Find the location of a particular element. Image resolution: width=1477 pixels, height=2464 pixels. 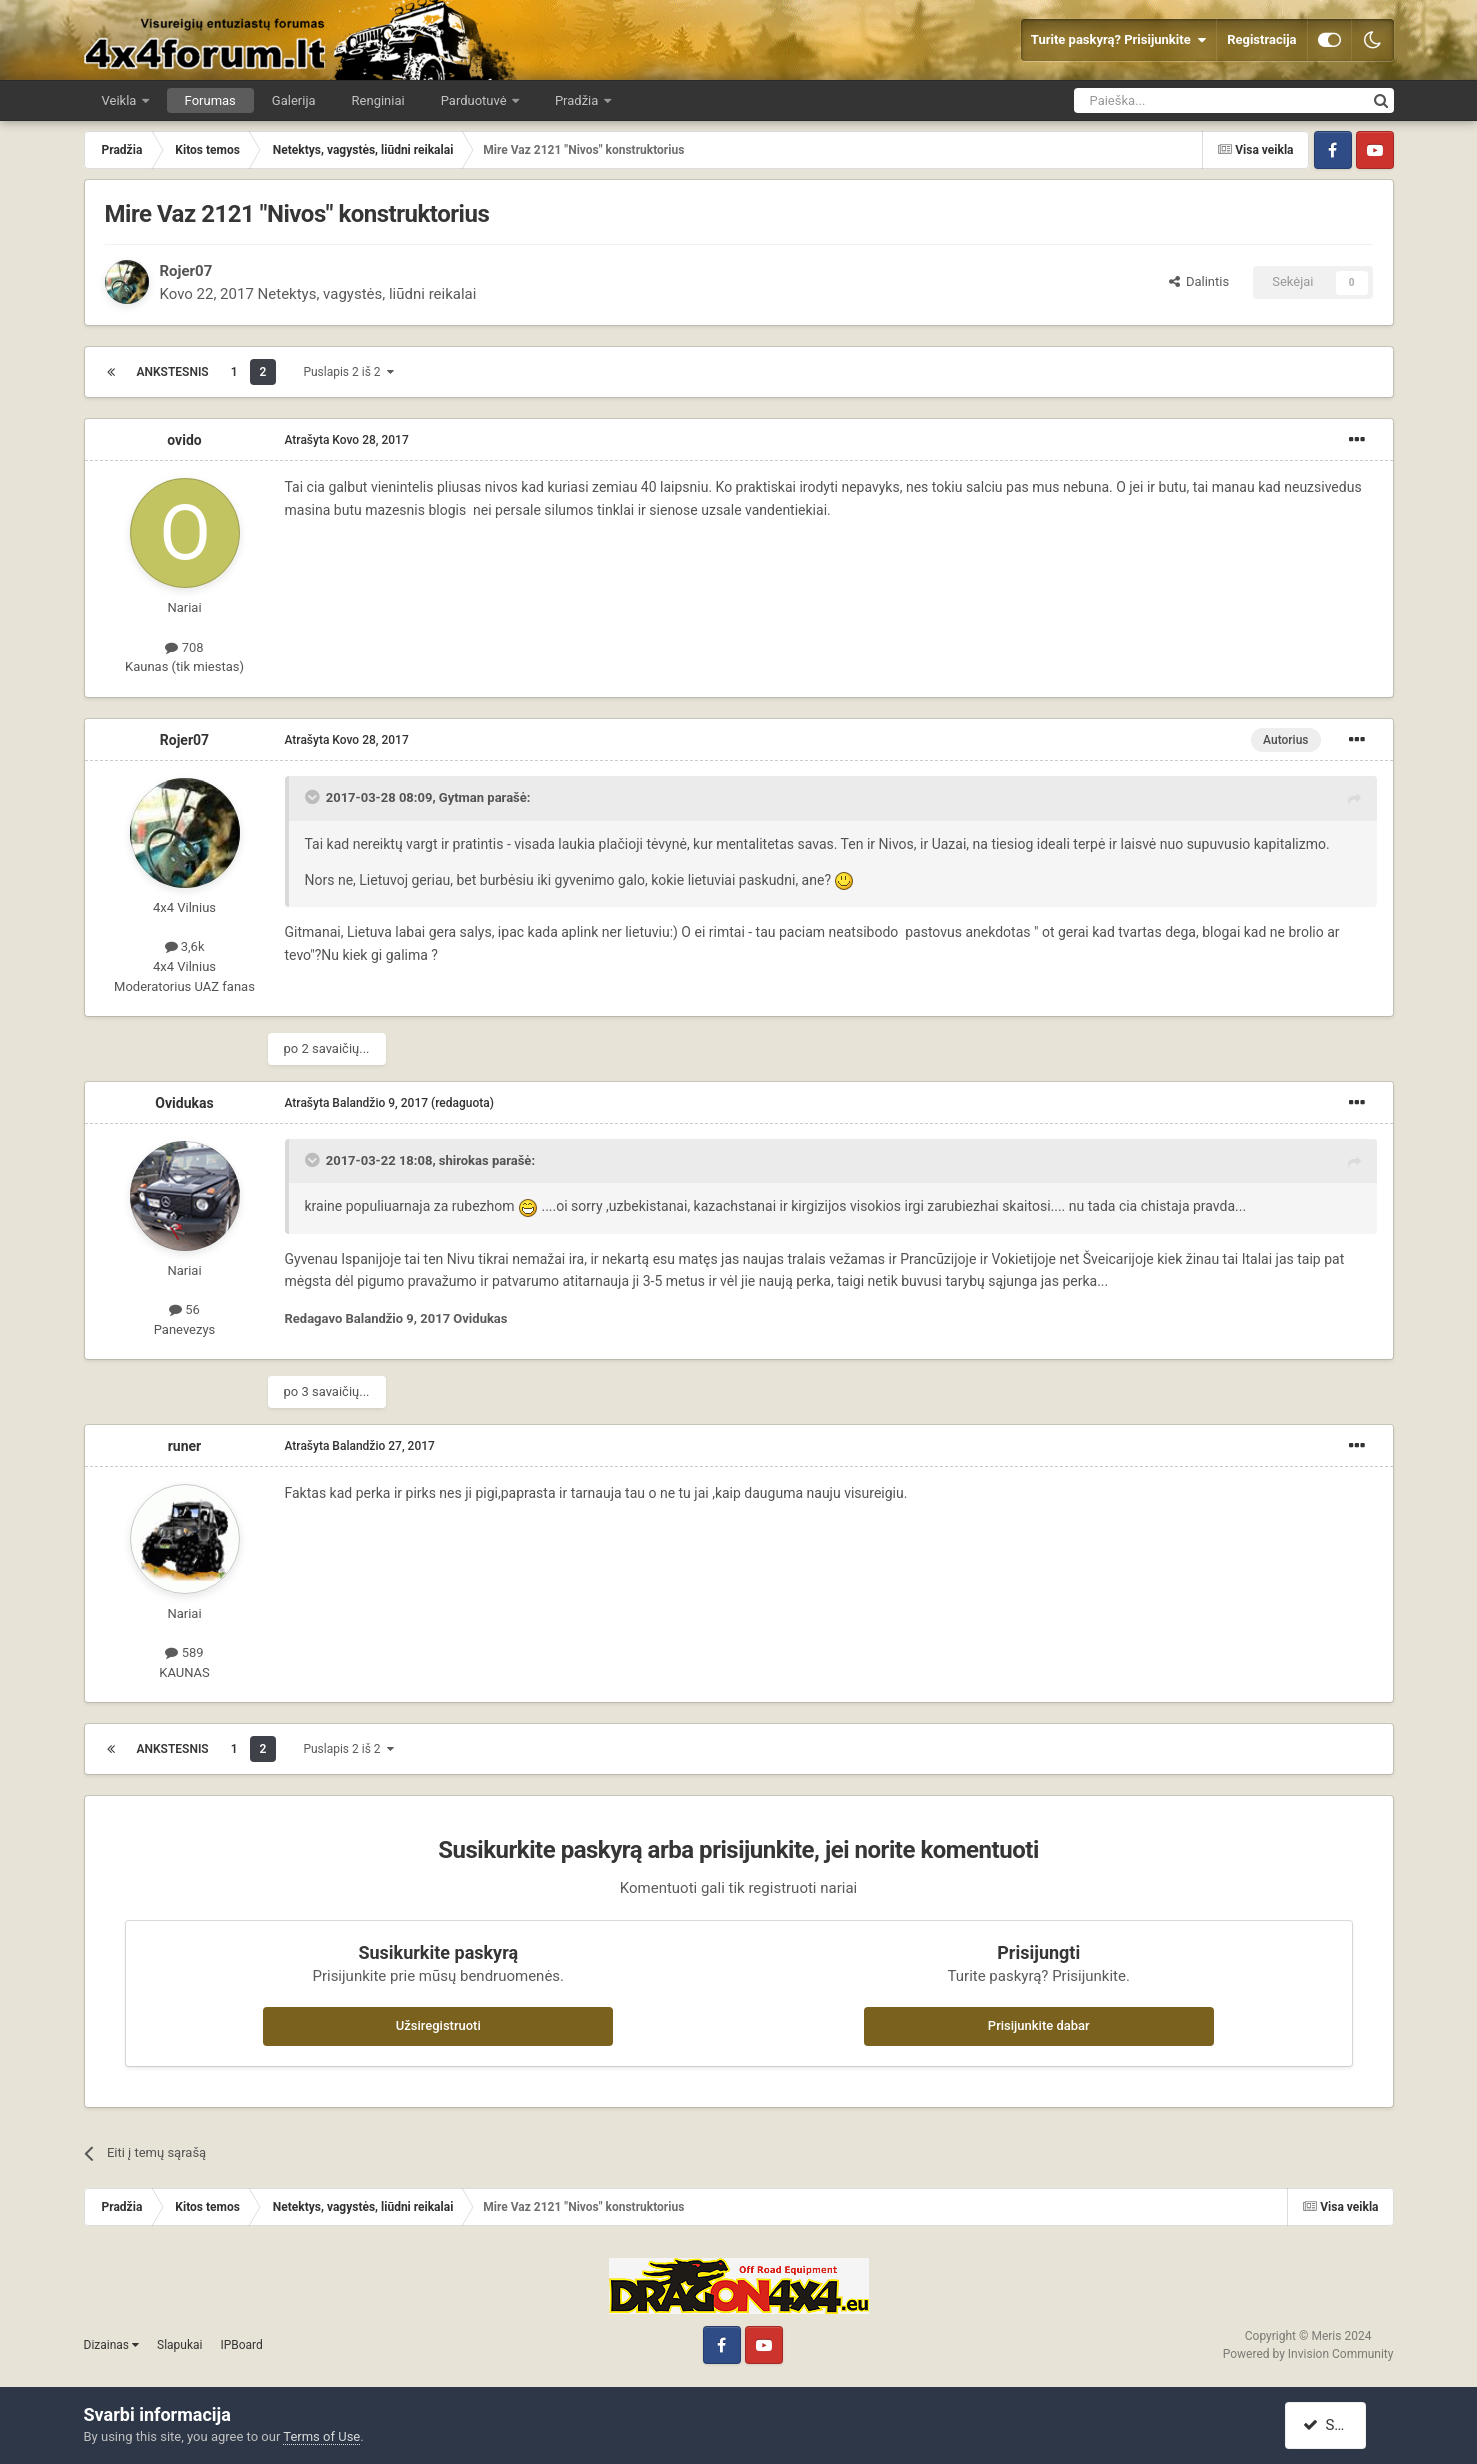

3,6k is located at coordinates (185, 946).